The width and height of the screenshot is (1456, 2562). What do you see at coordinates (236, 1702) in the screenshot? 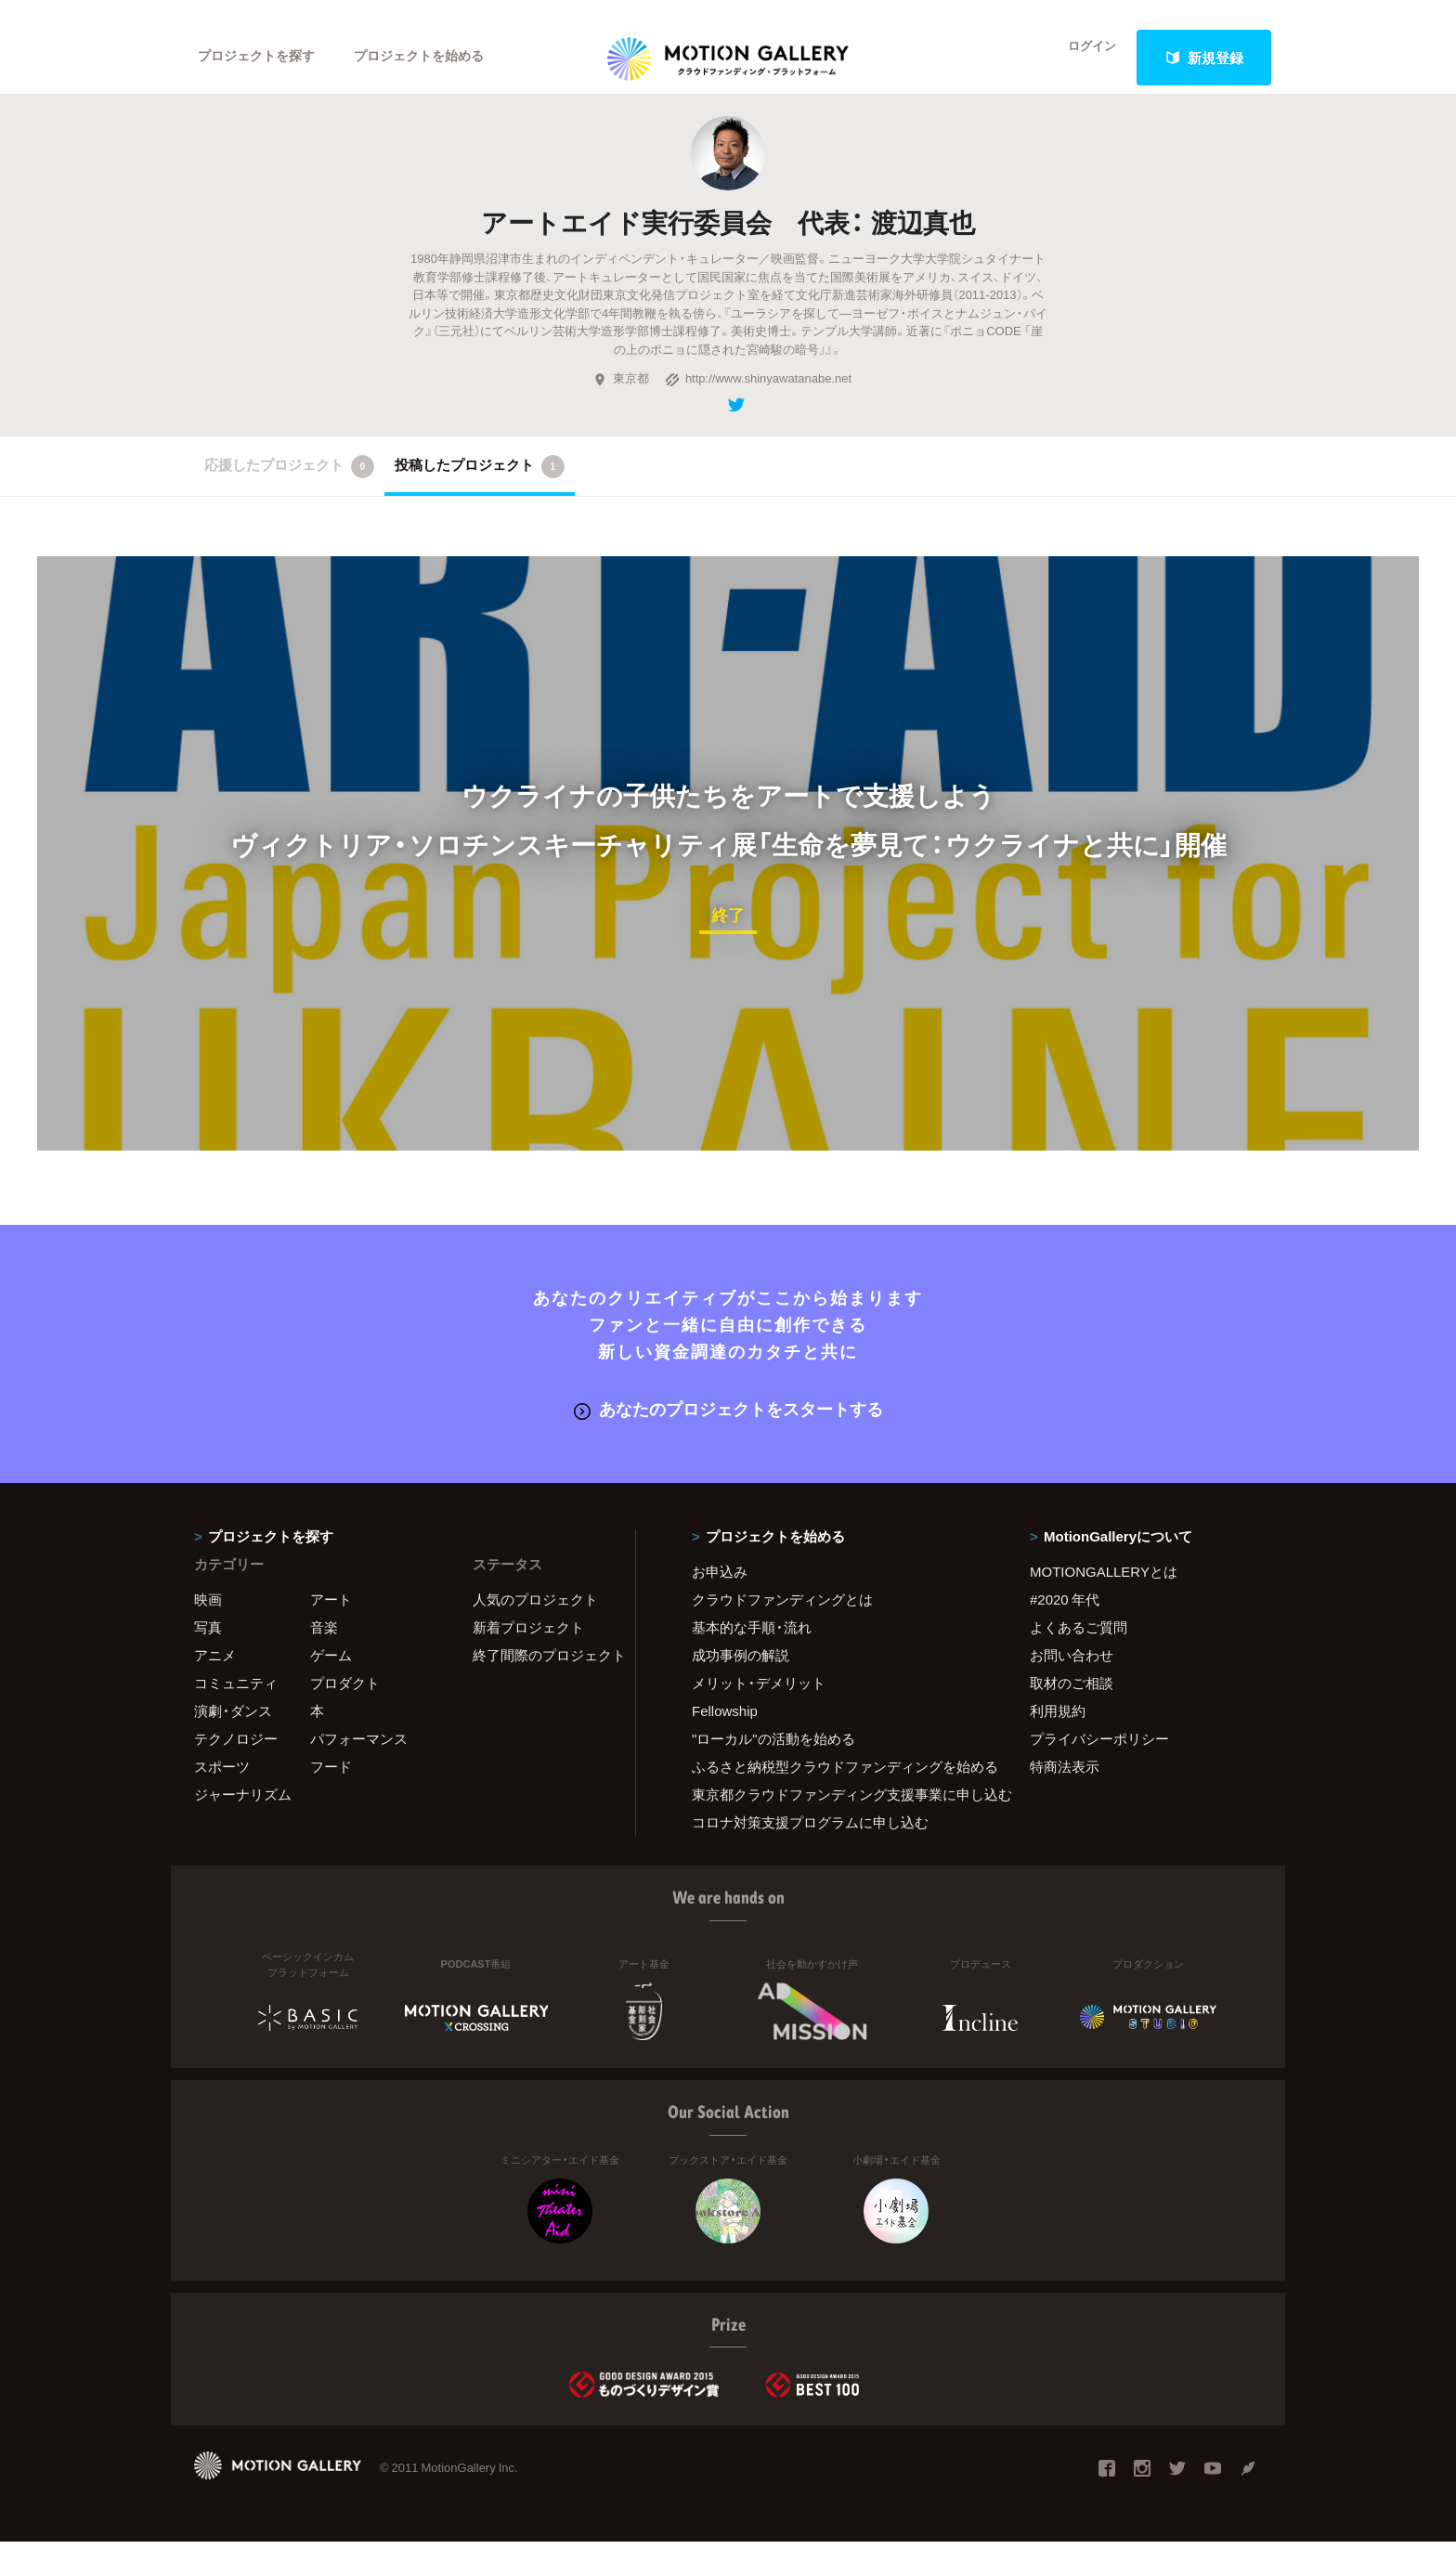
I see `コミュニティ` at bounding box center [236, 1702].